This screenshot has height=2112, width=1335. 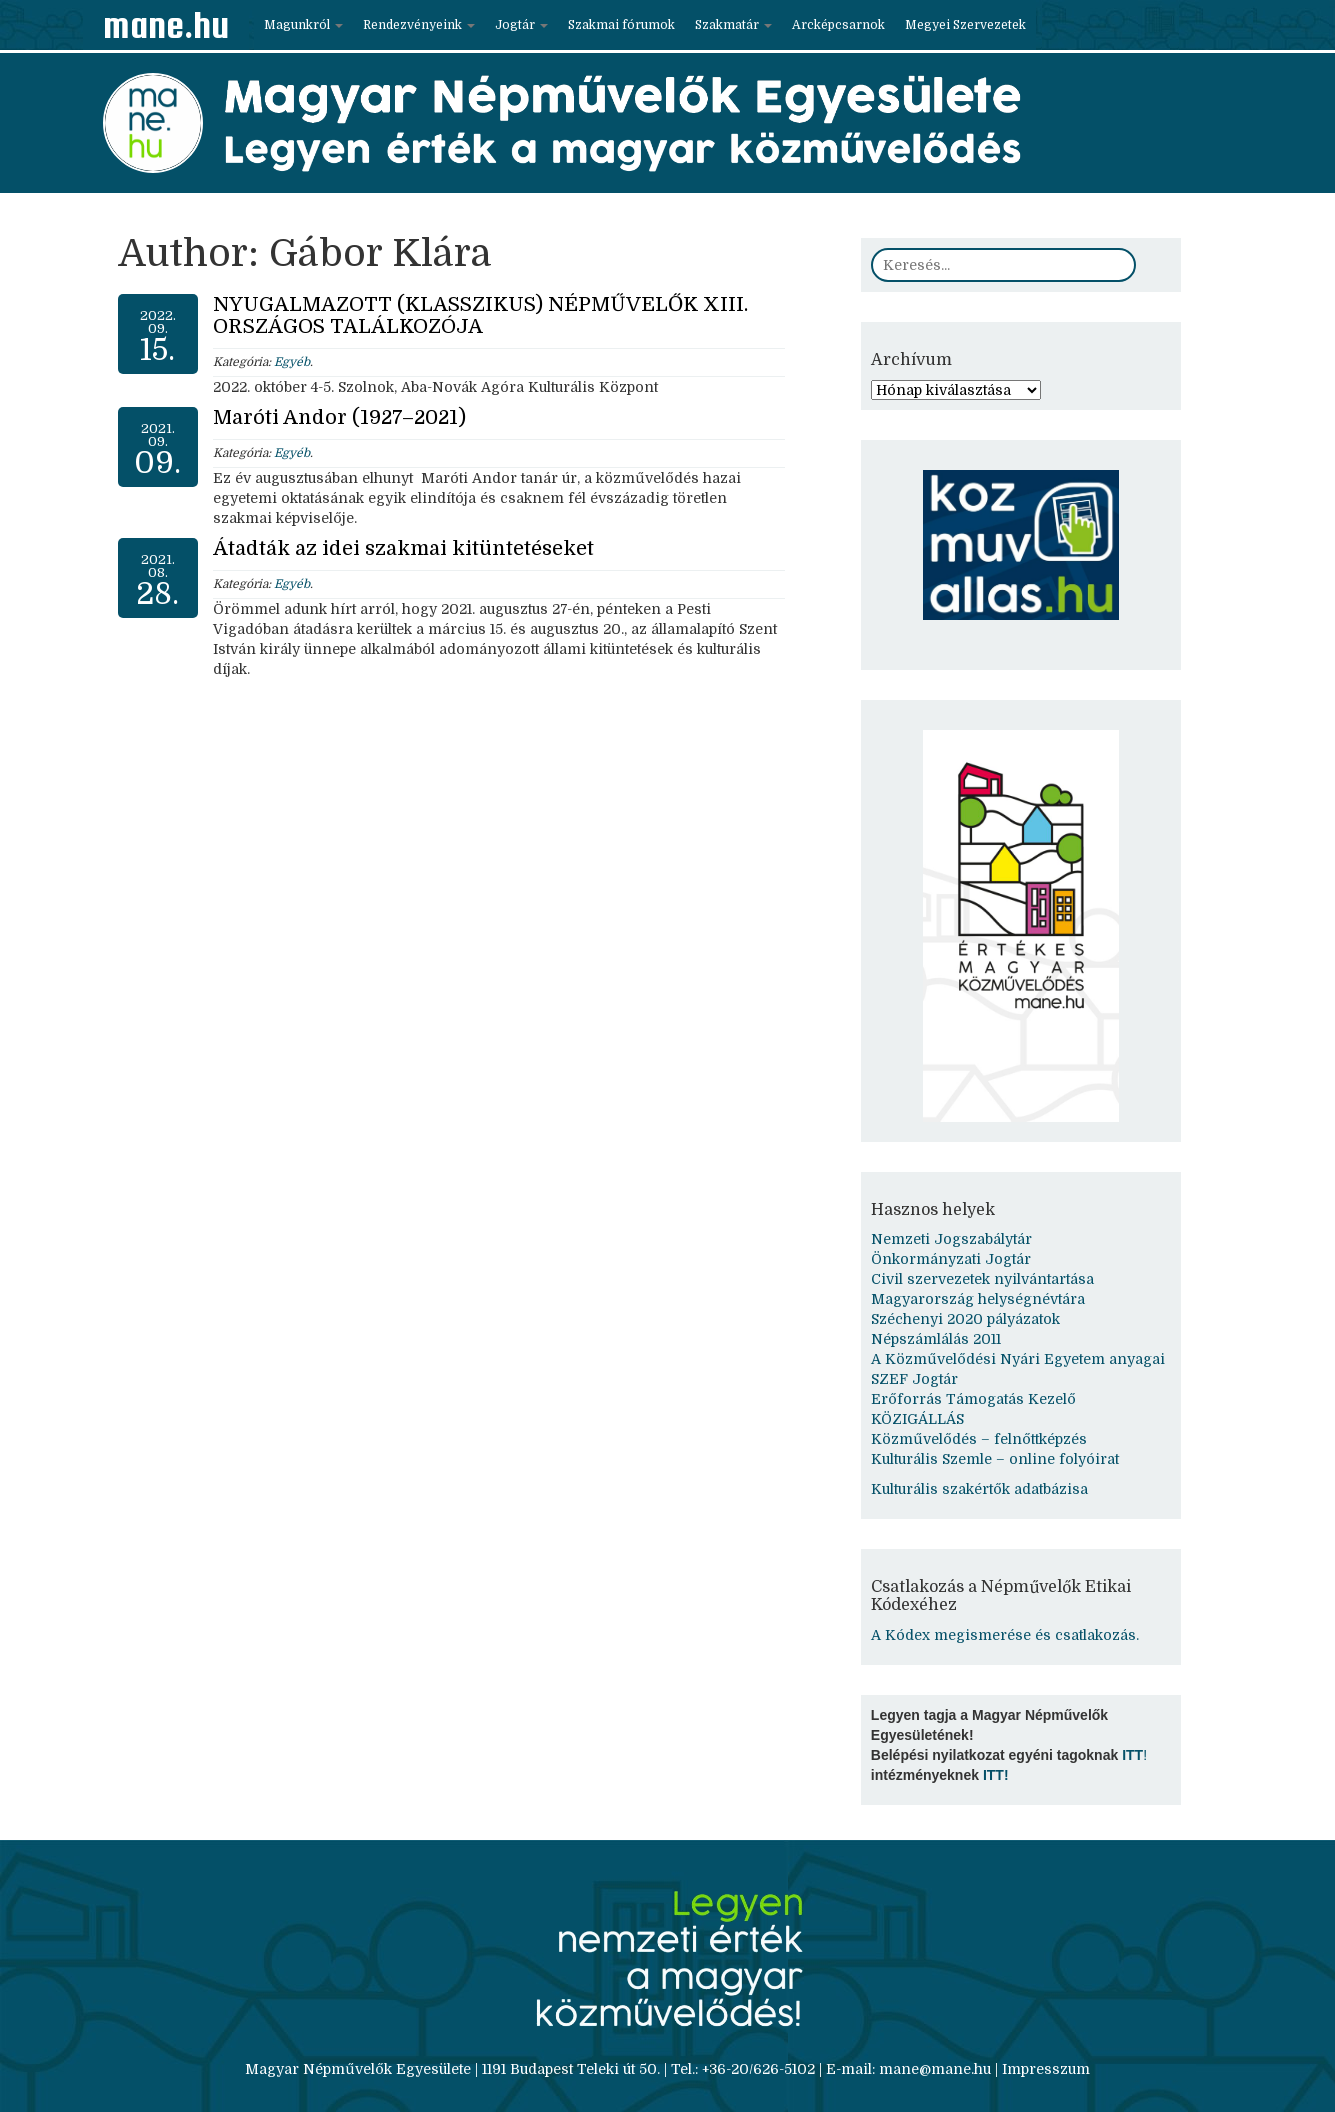 I want to click on Szakmai fórumok, so click(x=621, y=25).